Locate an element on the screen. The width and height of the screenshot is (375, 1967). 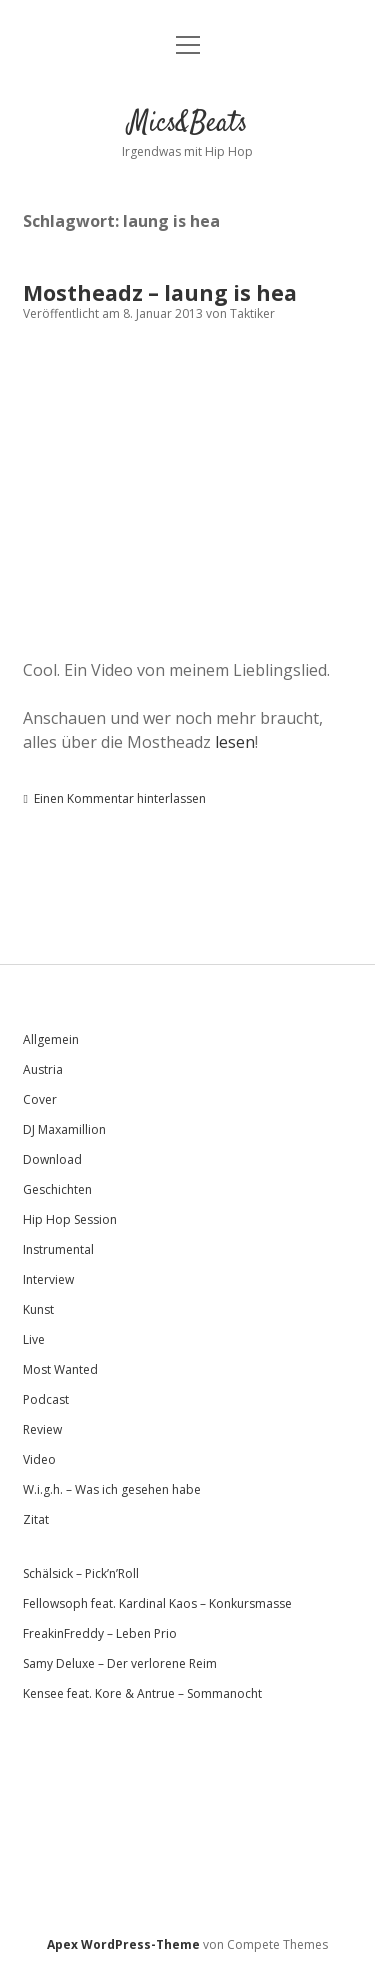
Live is located at coordinates (34, 1339).